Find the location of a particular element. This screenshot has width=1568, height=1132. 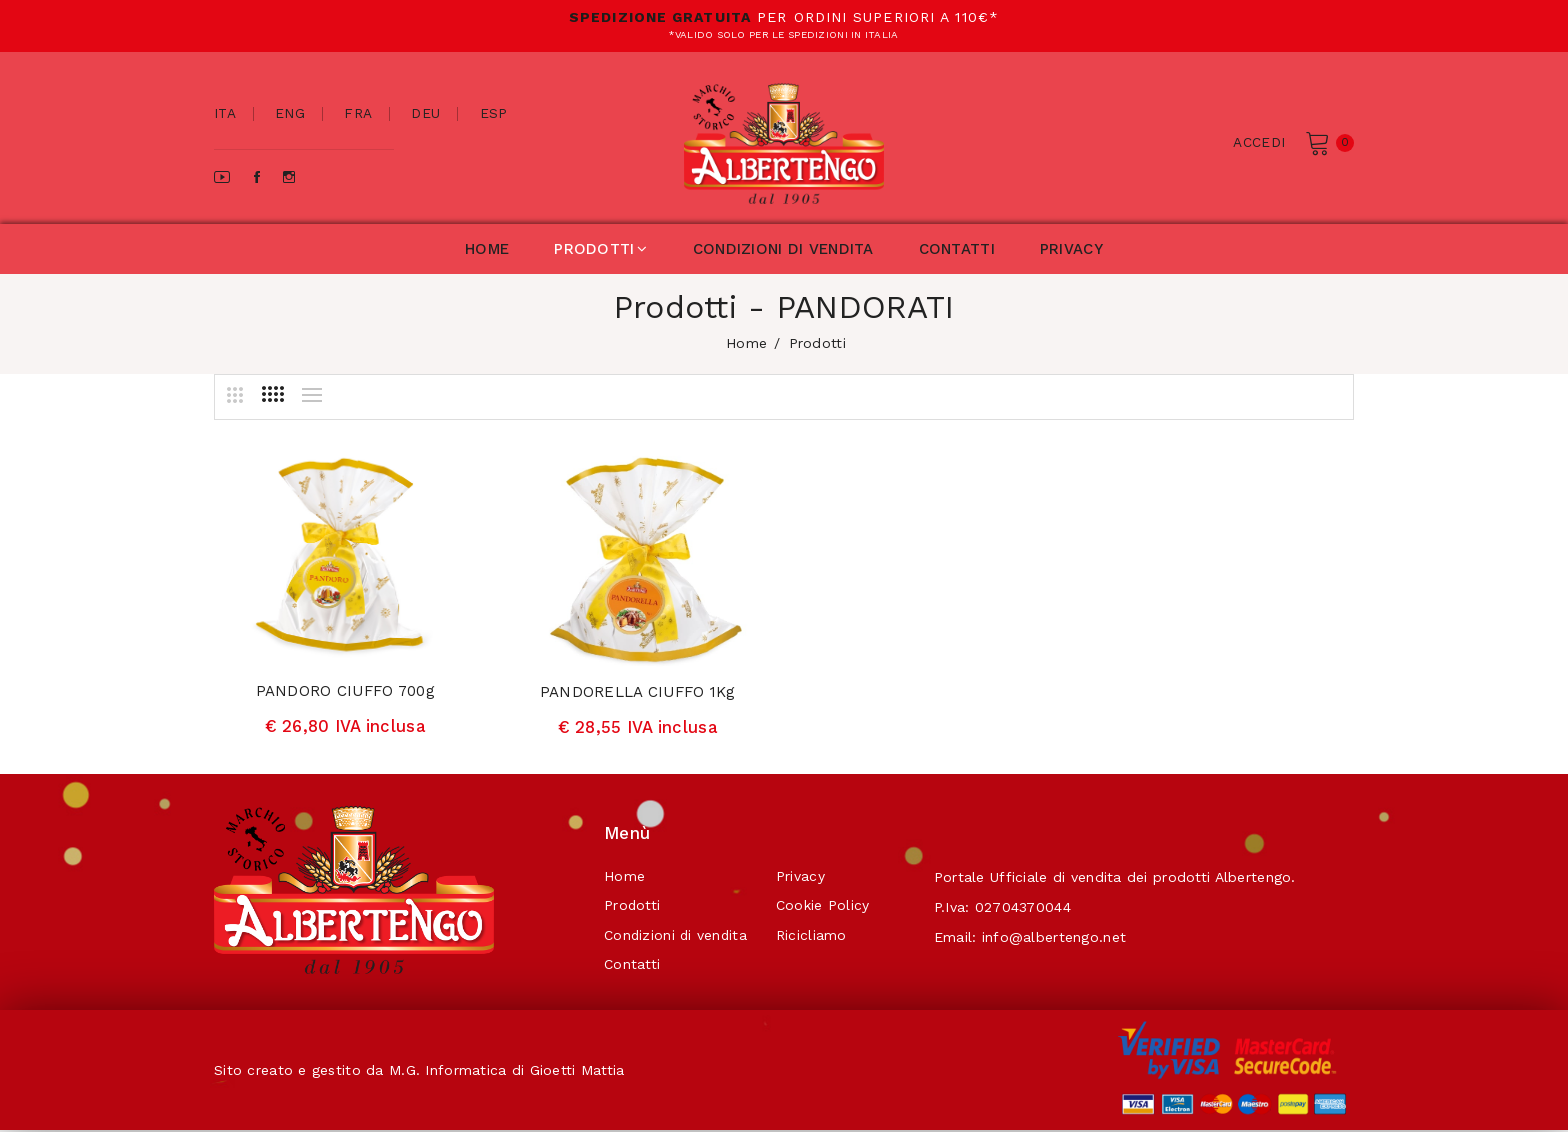

Accedi is located at coordinates (1259, 142).